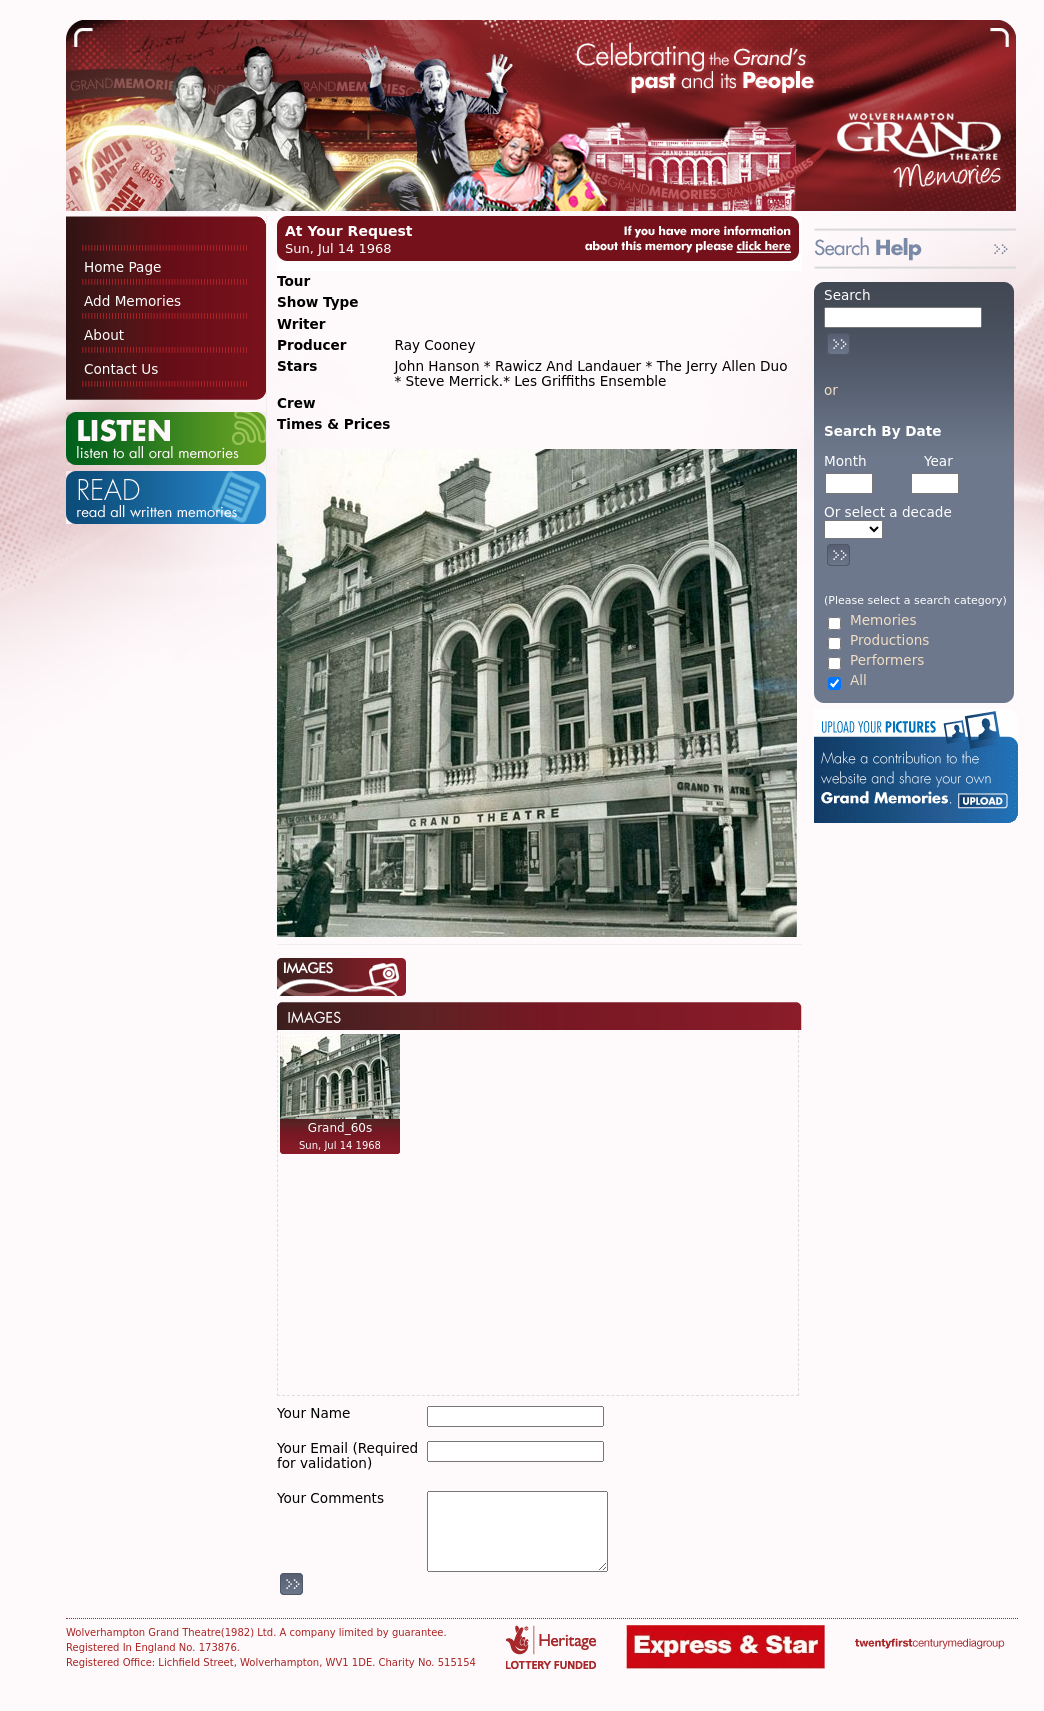  What do you see at coordinates (847, 295) in the screenshot?
I see `Search` at bounding box center [847, 295].